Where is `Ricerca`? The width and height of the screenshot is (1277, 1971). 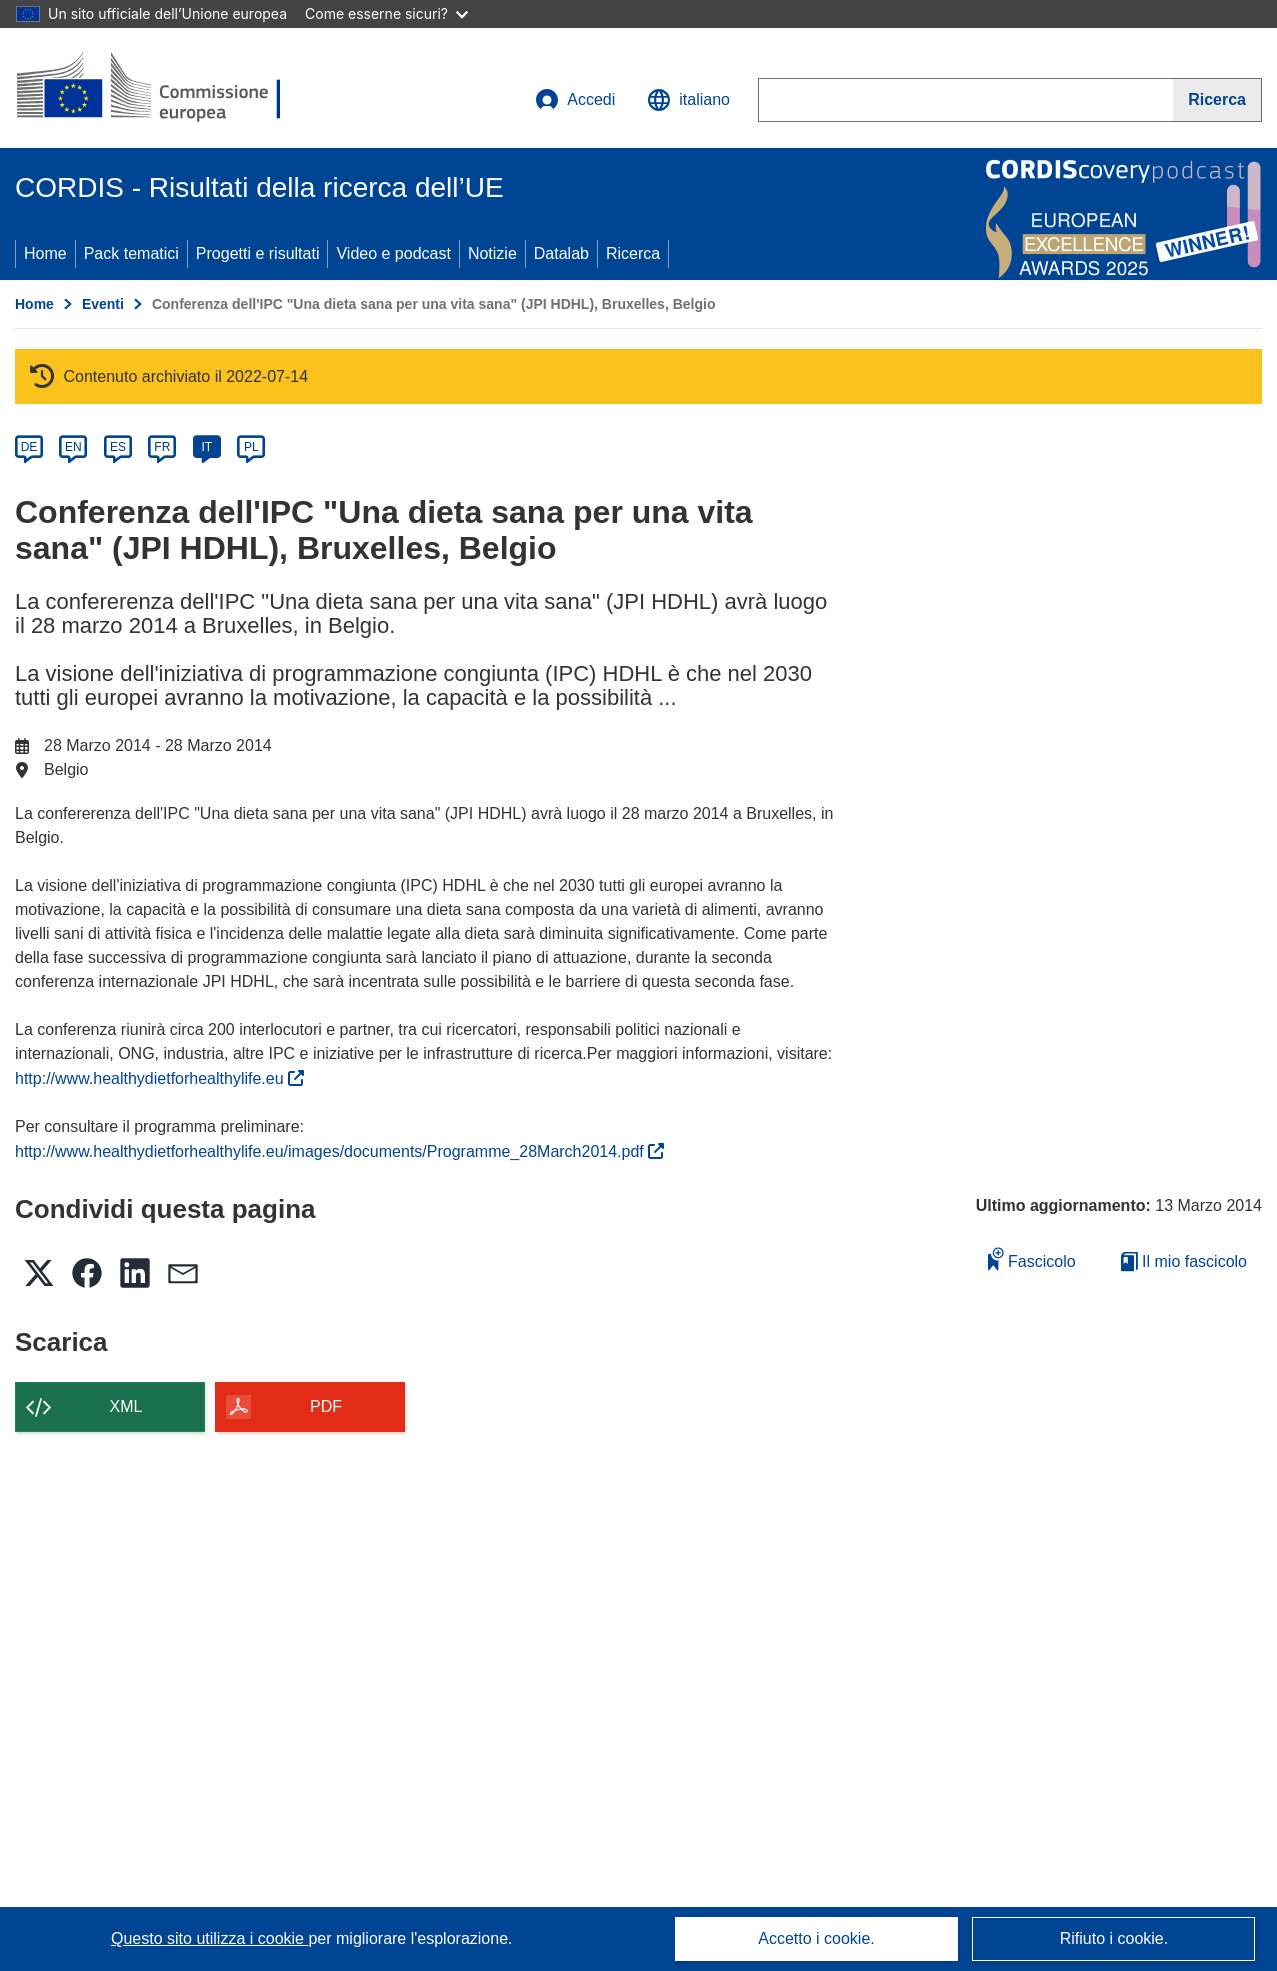 Ricerca is located at coordinates (633, 253).